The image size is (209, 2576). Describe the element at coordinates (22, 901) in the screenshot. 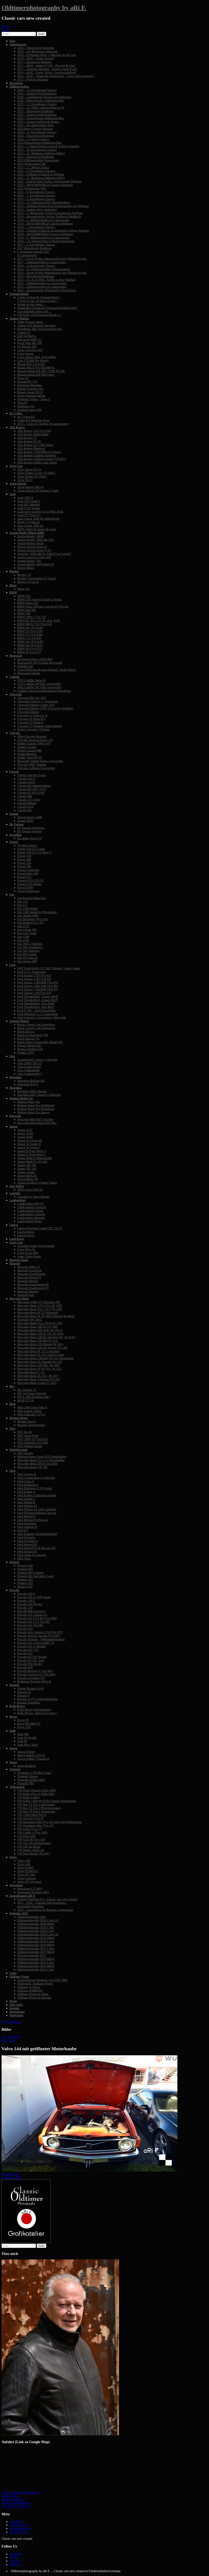

I see `Fiat 124` at that location.